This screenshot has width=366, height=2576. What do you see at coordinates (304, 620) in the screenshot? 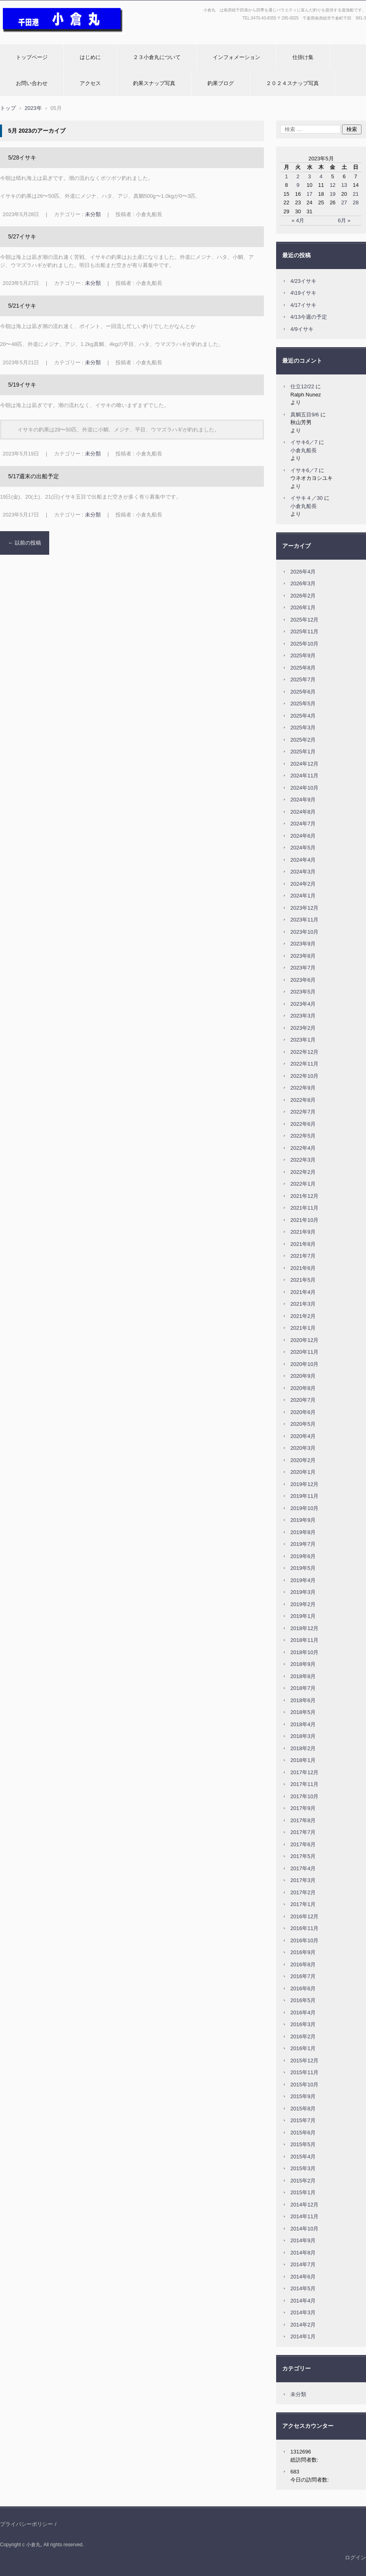
I see `2025年12月` at bounding box center [304, 620].